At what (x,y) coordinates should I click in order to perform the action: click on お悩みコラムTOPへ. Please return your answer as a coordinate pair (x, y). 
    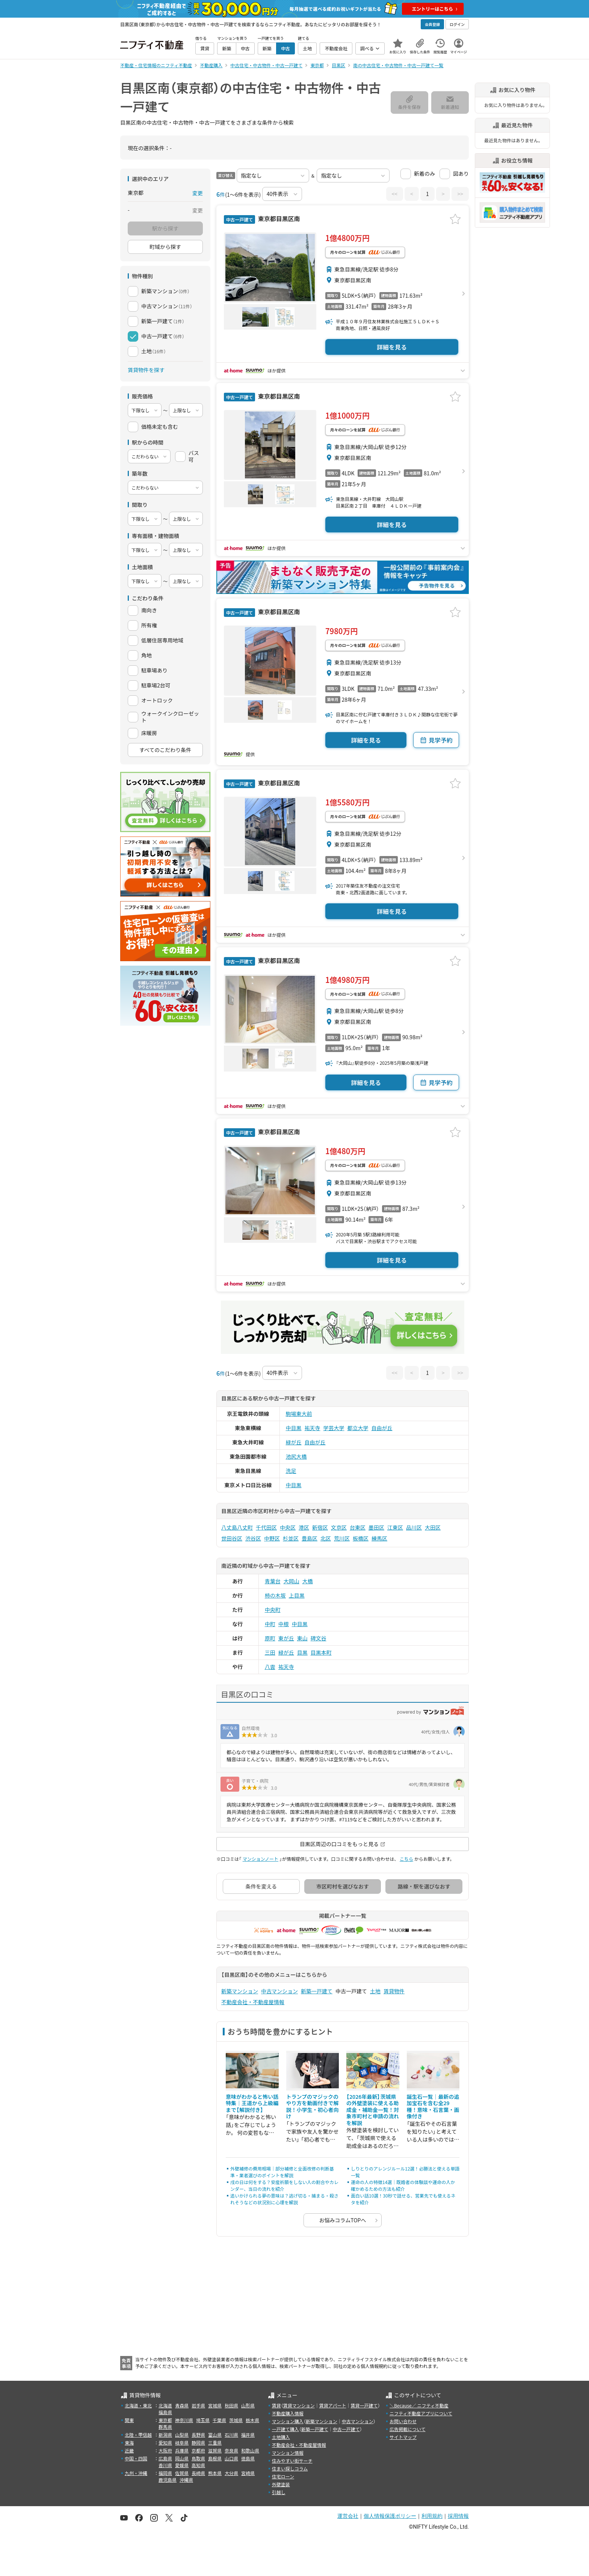
    Looking at the image, I should click on (342, 2220).